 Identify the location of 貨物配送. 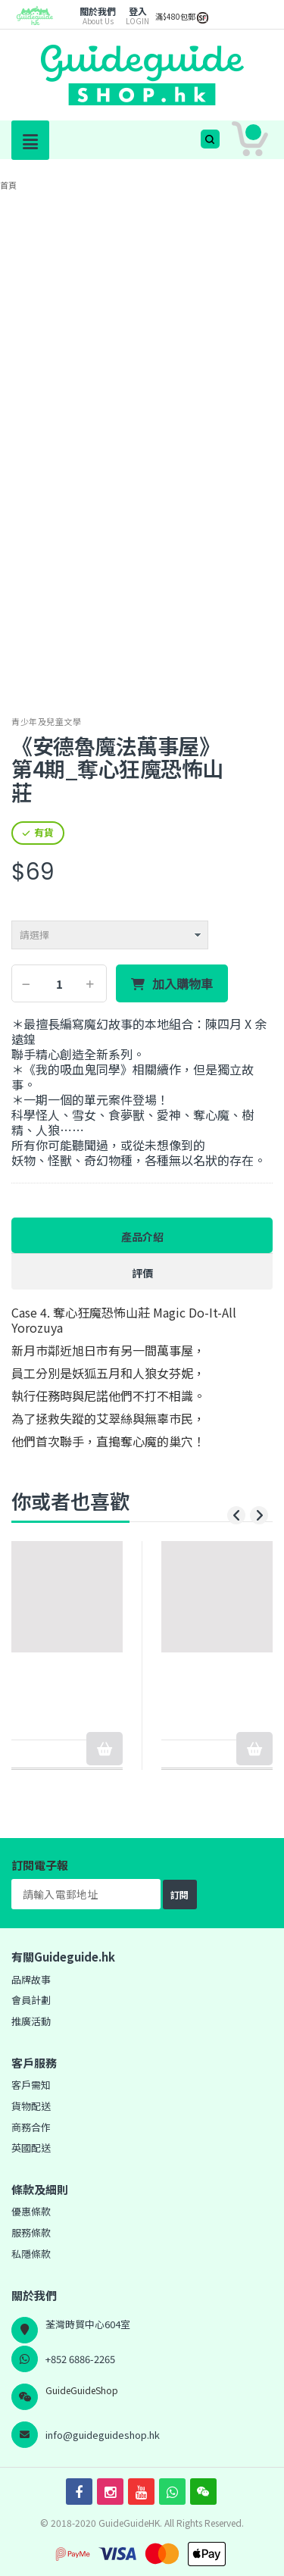
(31, 2106).